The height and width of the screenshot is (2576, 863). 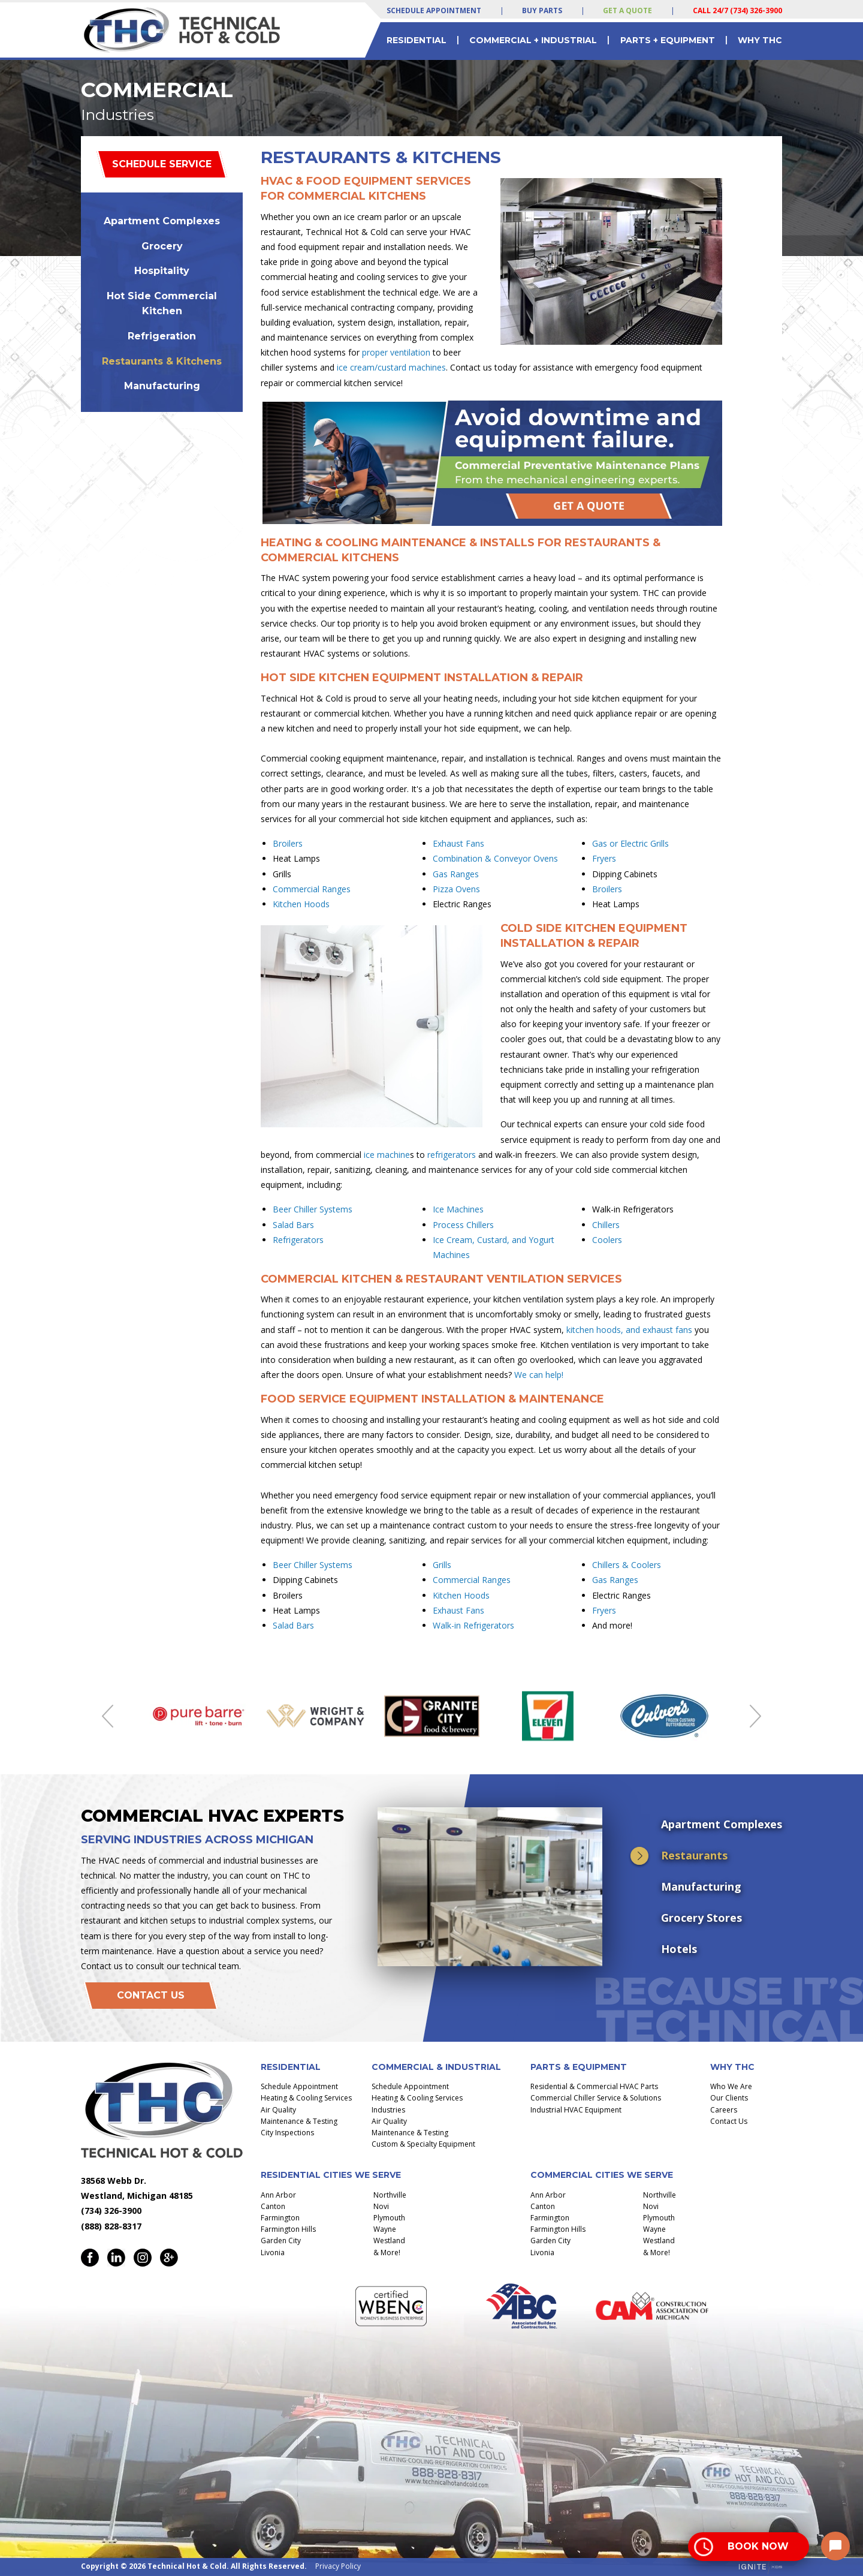 What do you see at coordinates (162, 221) in the screenshot?
I see `Apartment Complexes` at bounding box center [162, 221].